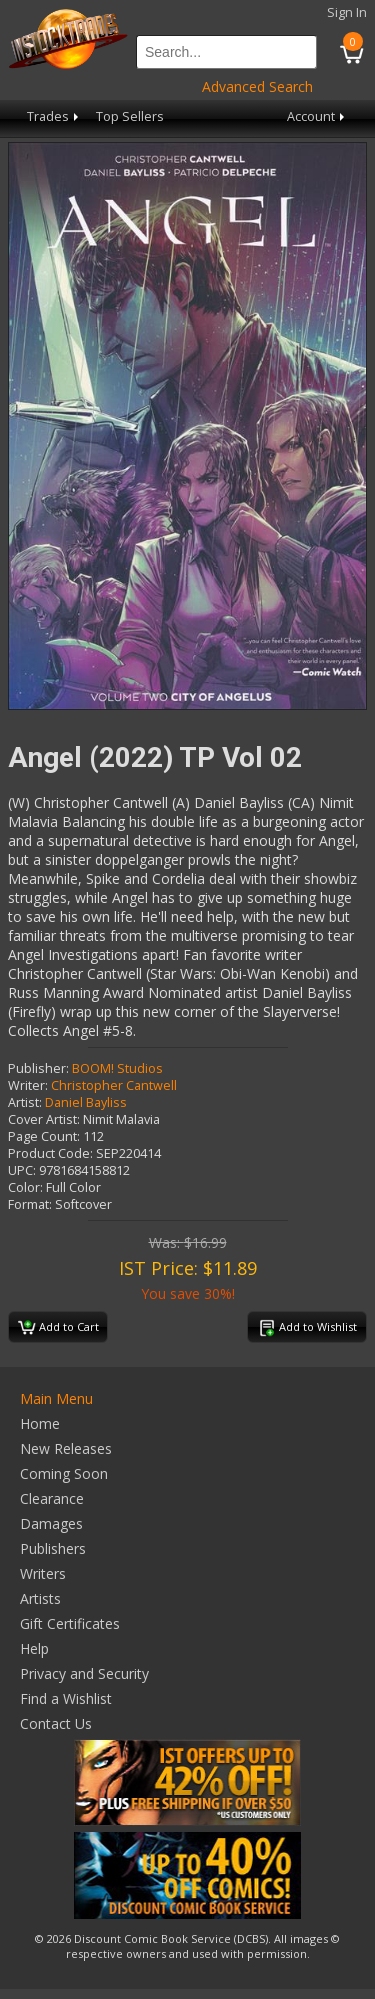 Image resolution: width=375 pixels, height=1999 pixels. I want to click on Advanced Search, so click(257, 86).